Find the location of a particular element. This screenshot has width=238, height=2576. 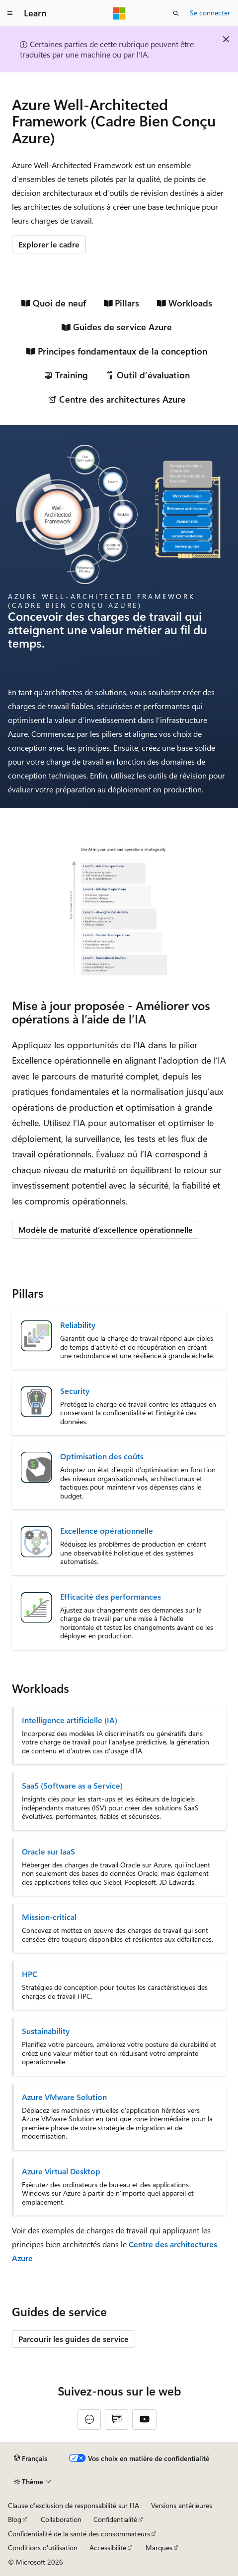

Confidentialité is located at coordinates (115, 2519).